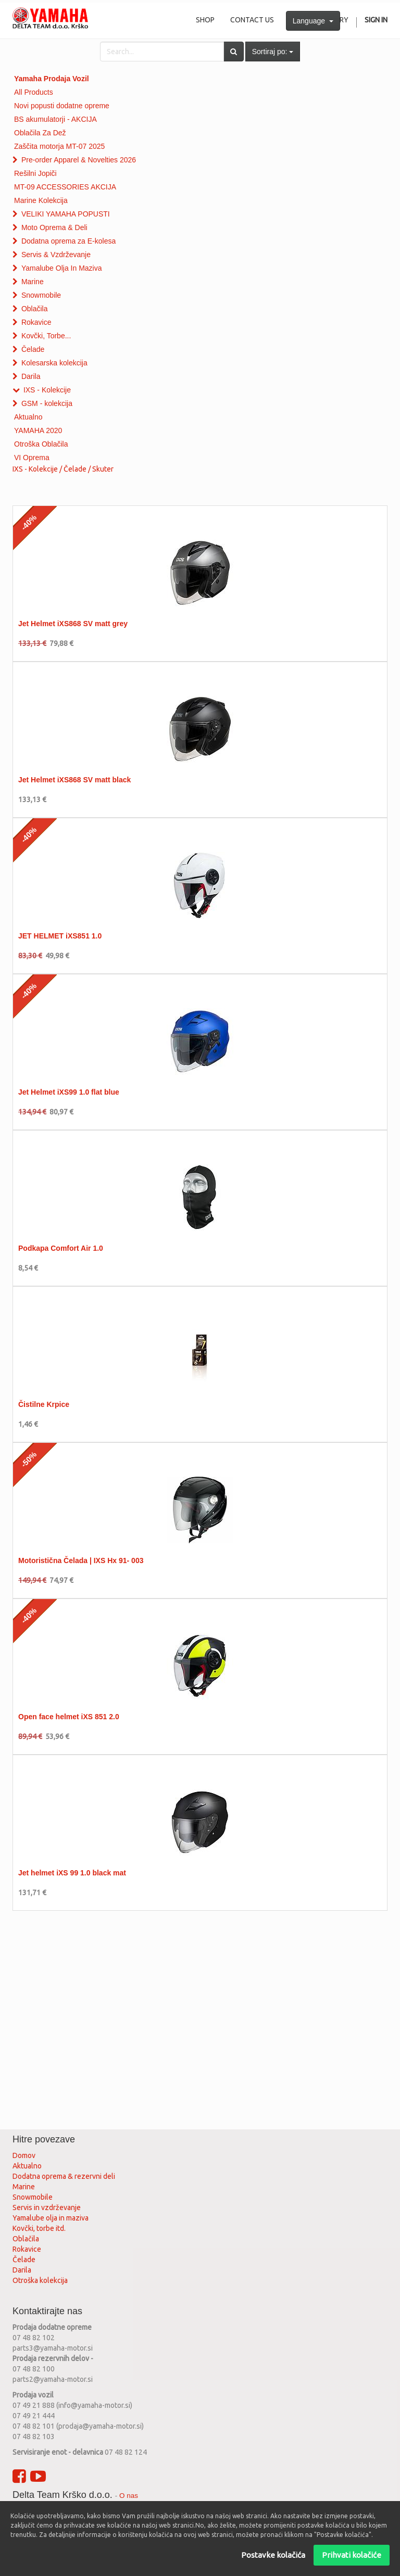  Describe the element at coordinates (50, 2218) in the screenshot. I see `Yamalube olja in maziva` at that location.